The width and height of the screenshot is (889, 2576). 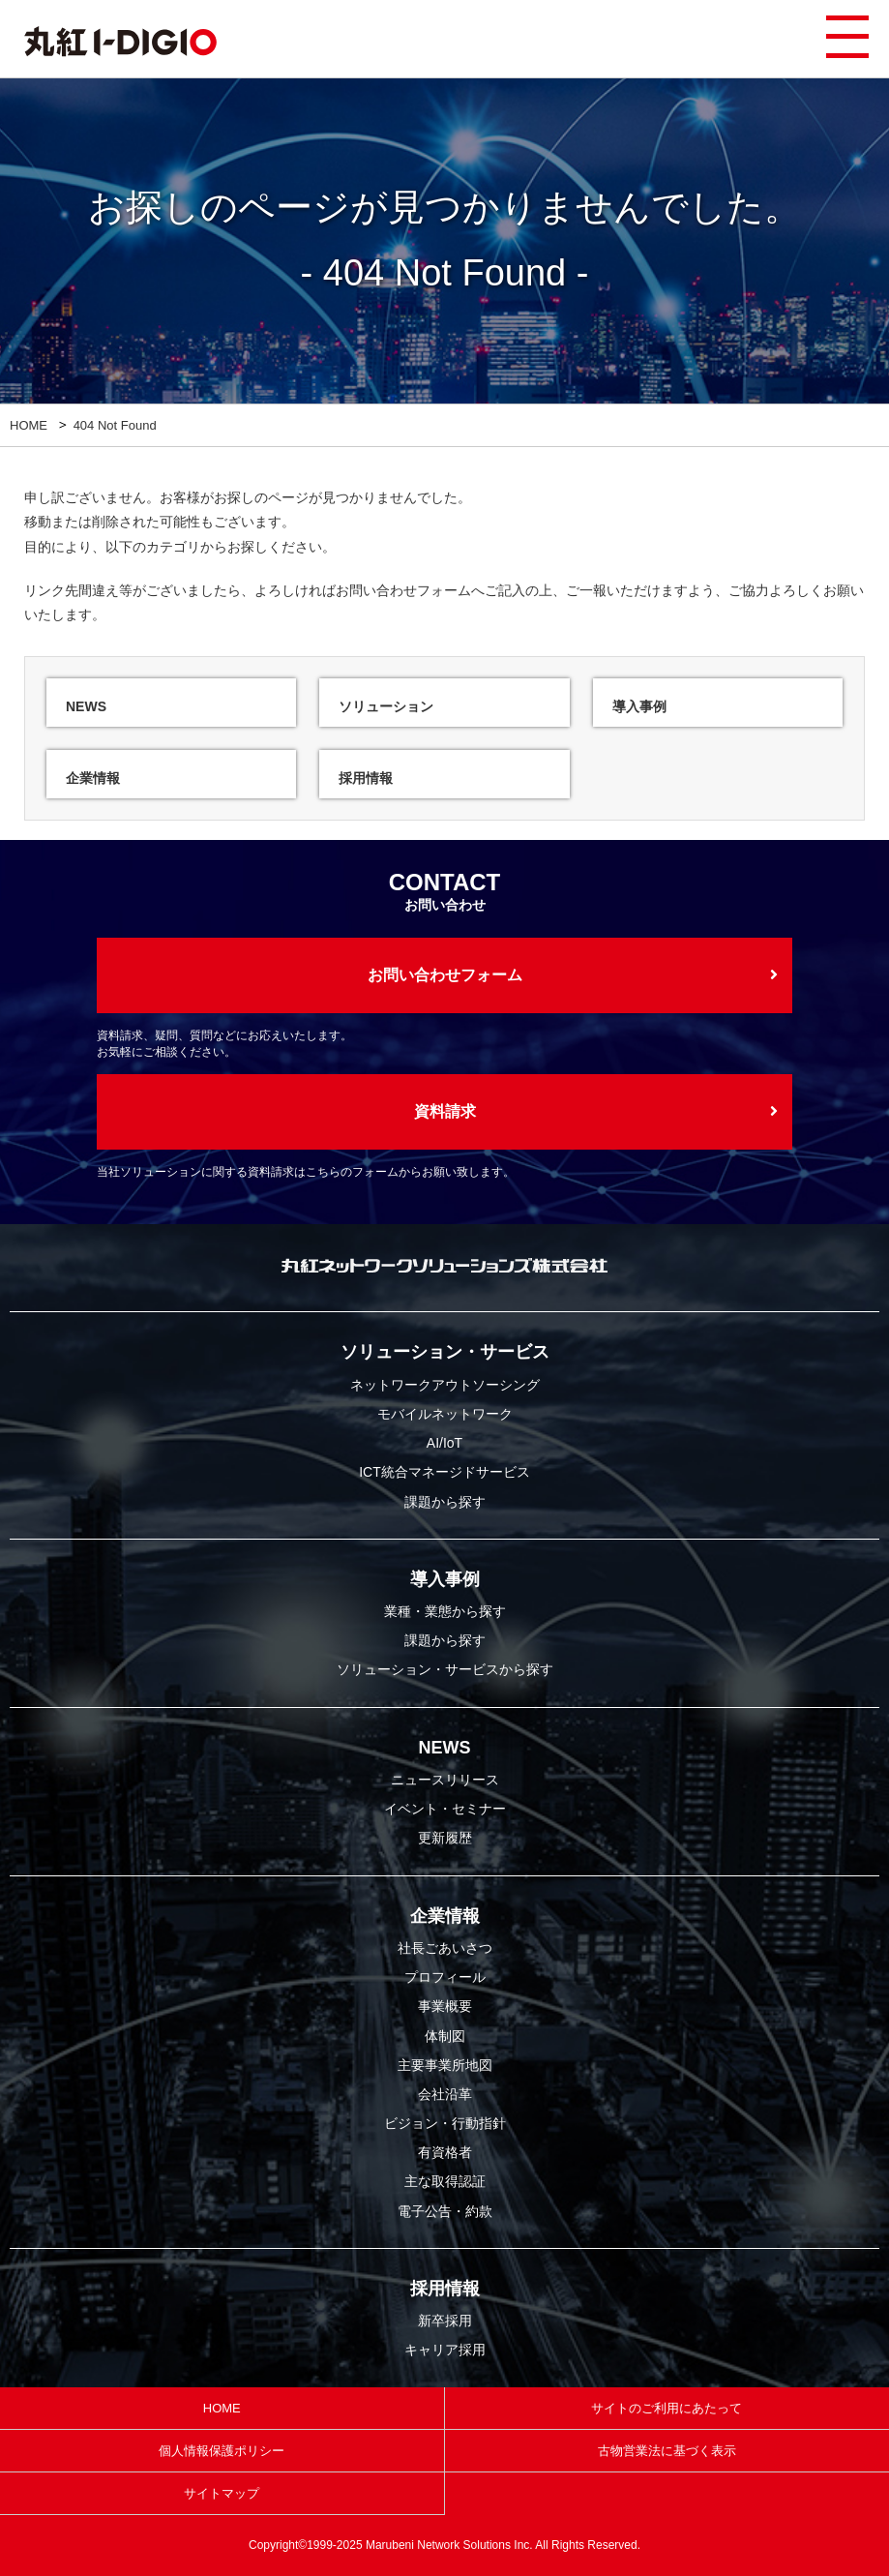 I want to click on 採用情報, so click(x=445, y=2288).